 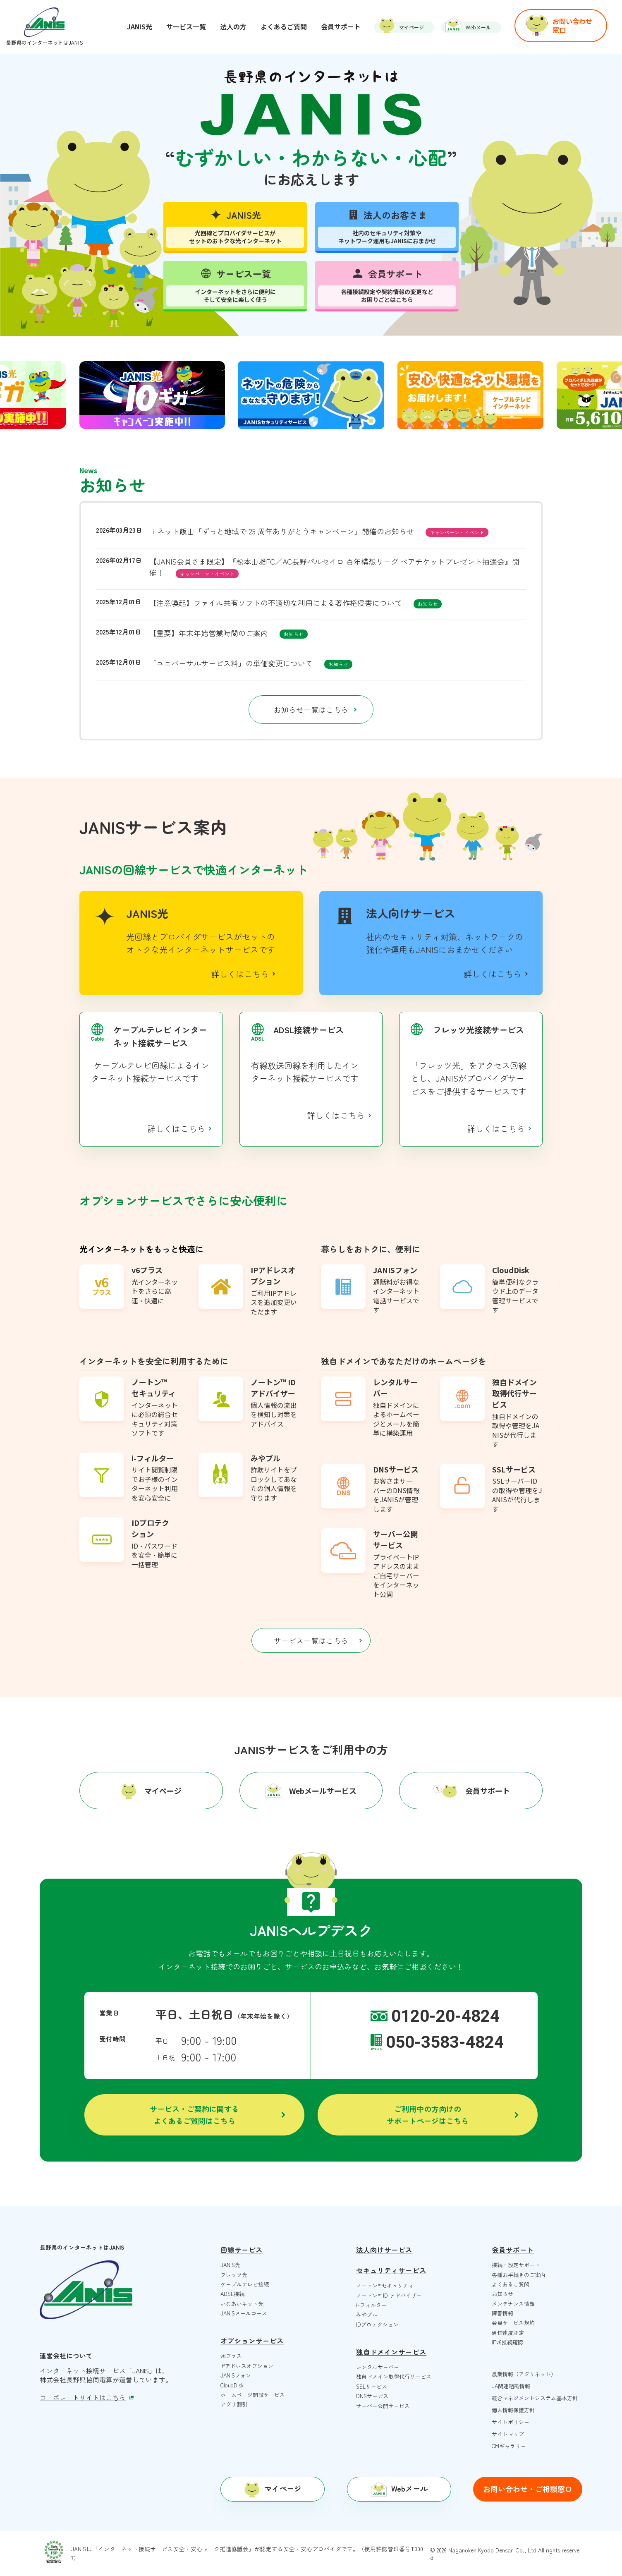 I want to click on ホームページ開設サービス, so click(x=252, y=2395).